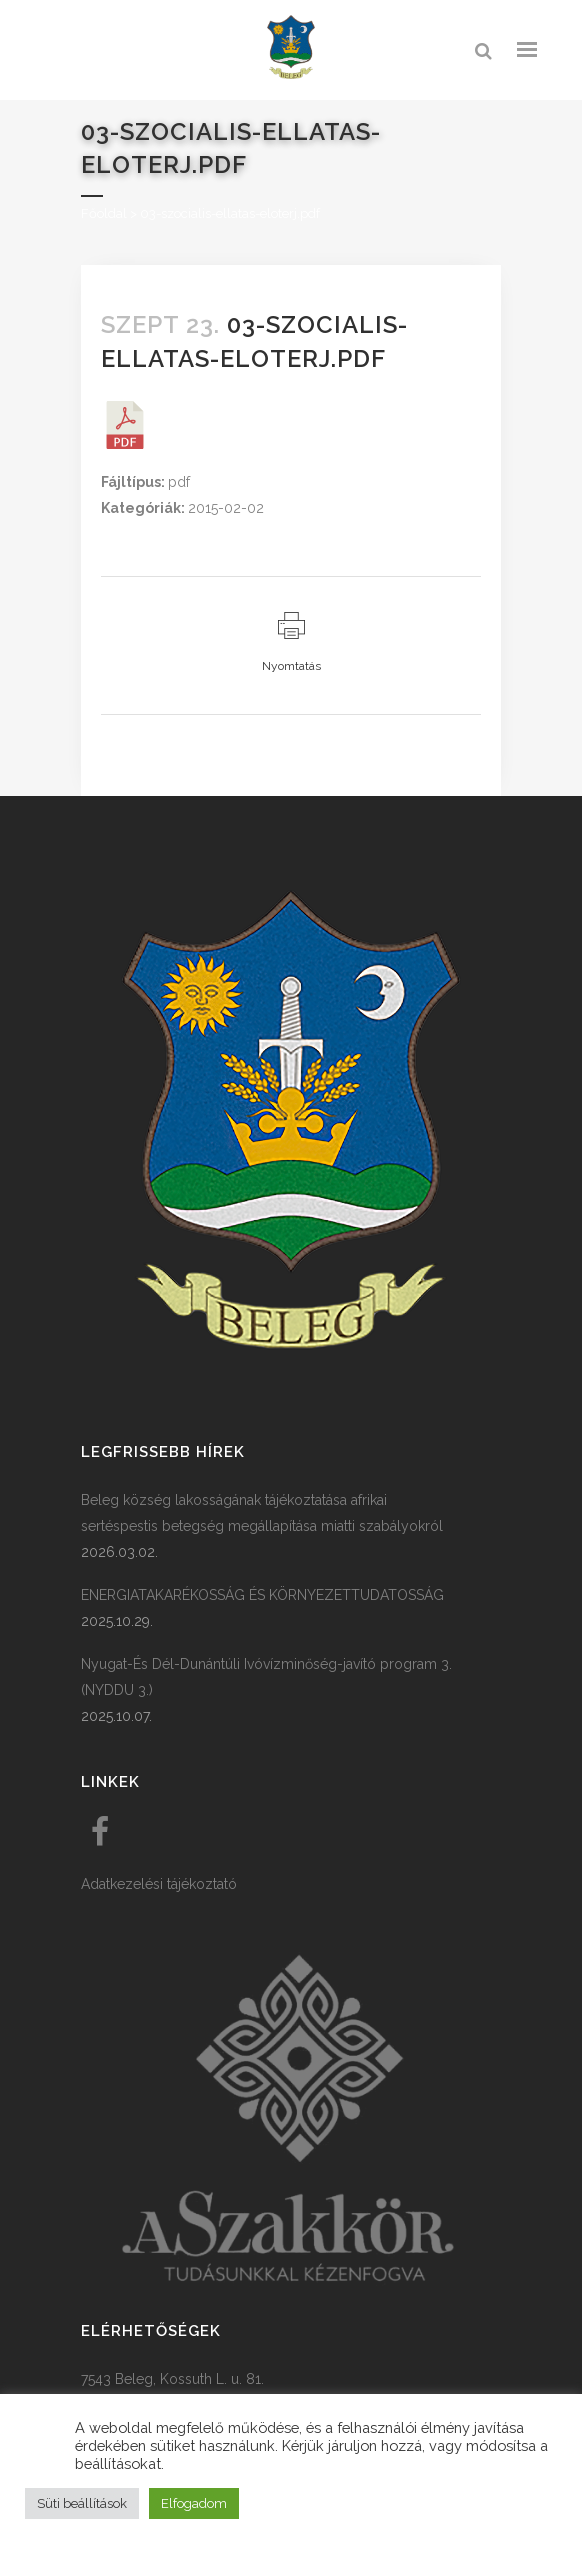 The height and width of the screenshot is (2549, 582). Describe the element at coordinates (266, 1677) in the screenshot. I see `Nyugat-És Dél-Dunántúli Ivóvízminőség-javító program 3. (NYDDU 3.)` at that location.